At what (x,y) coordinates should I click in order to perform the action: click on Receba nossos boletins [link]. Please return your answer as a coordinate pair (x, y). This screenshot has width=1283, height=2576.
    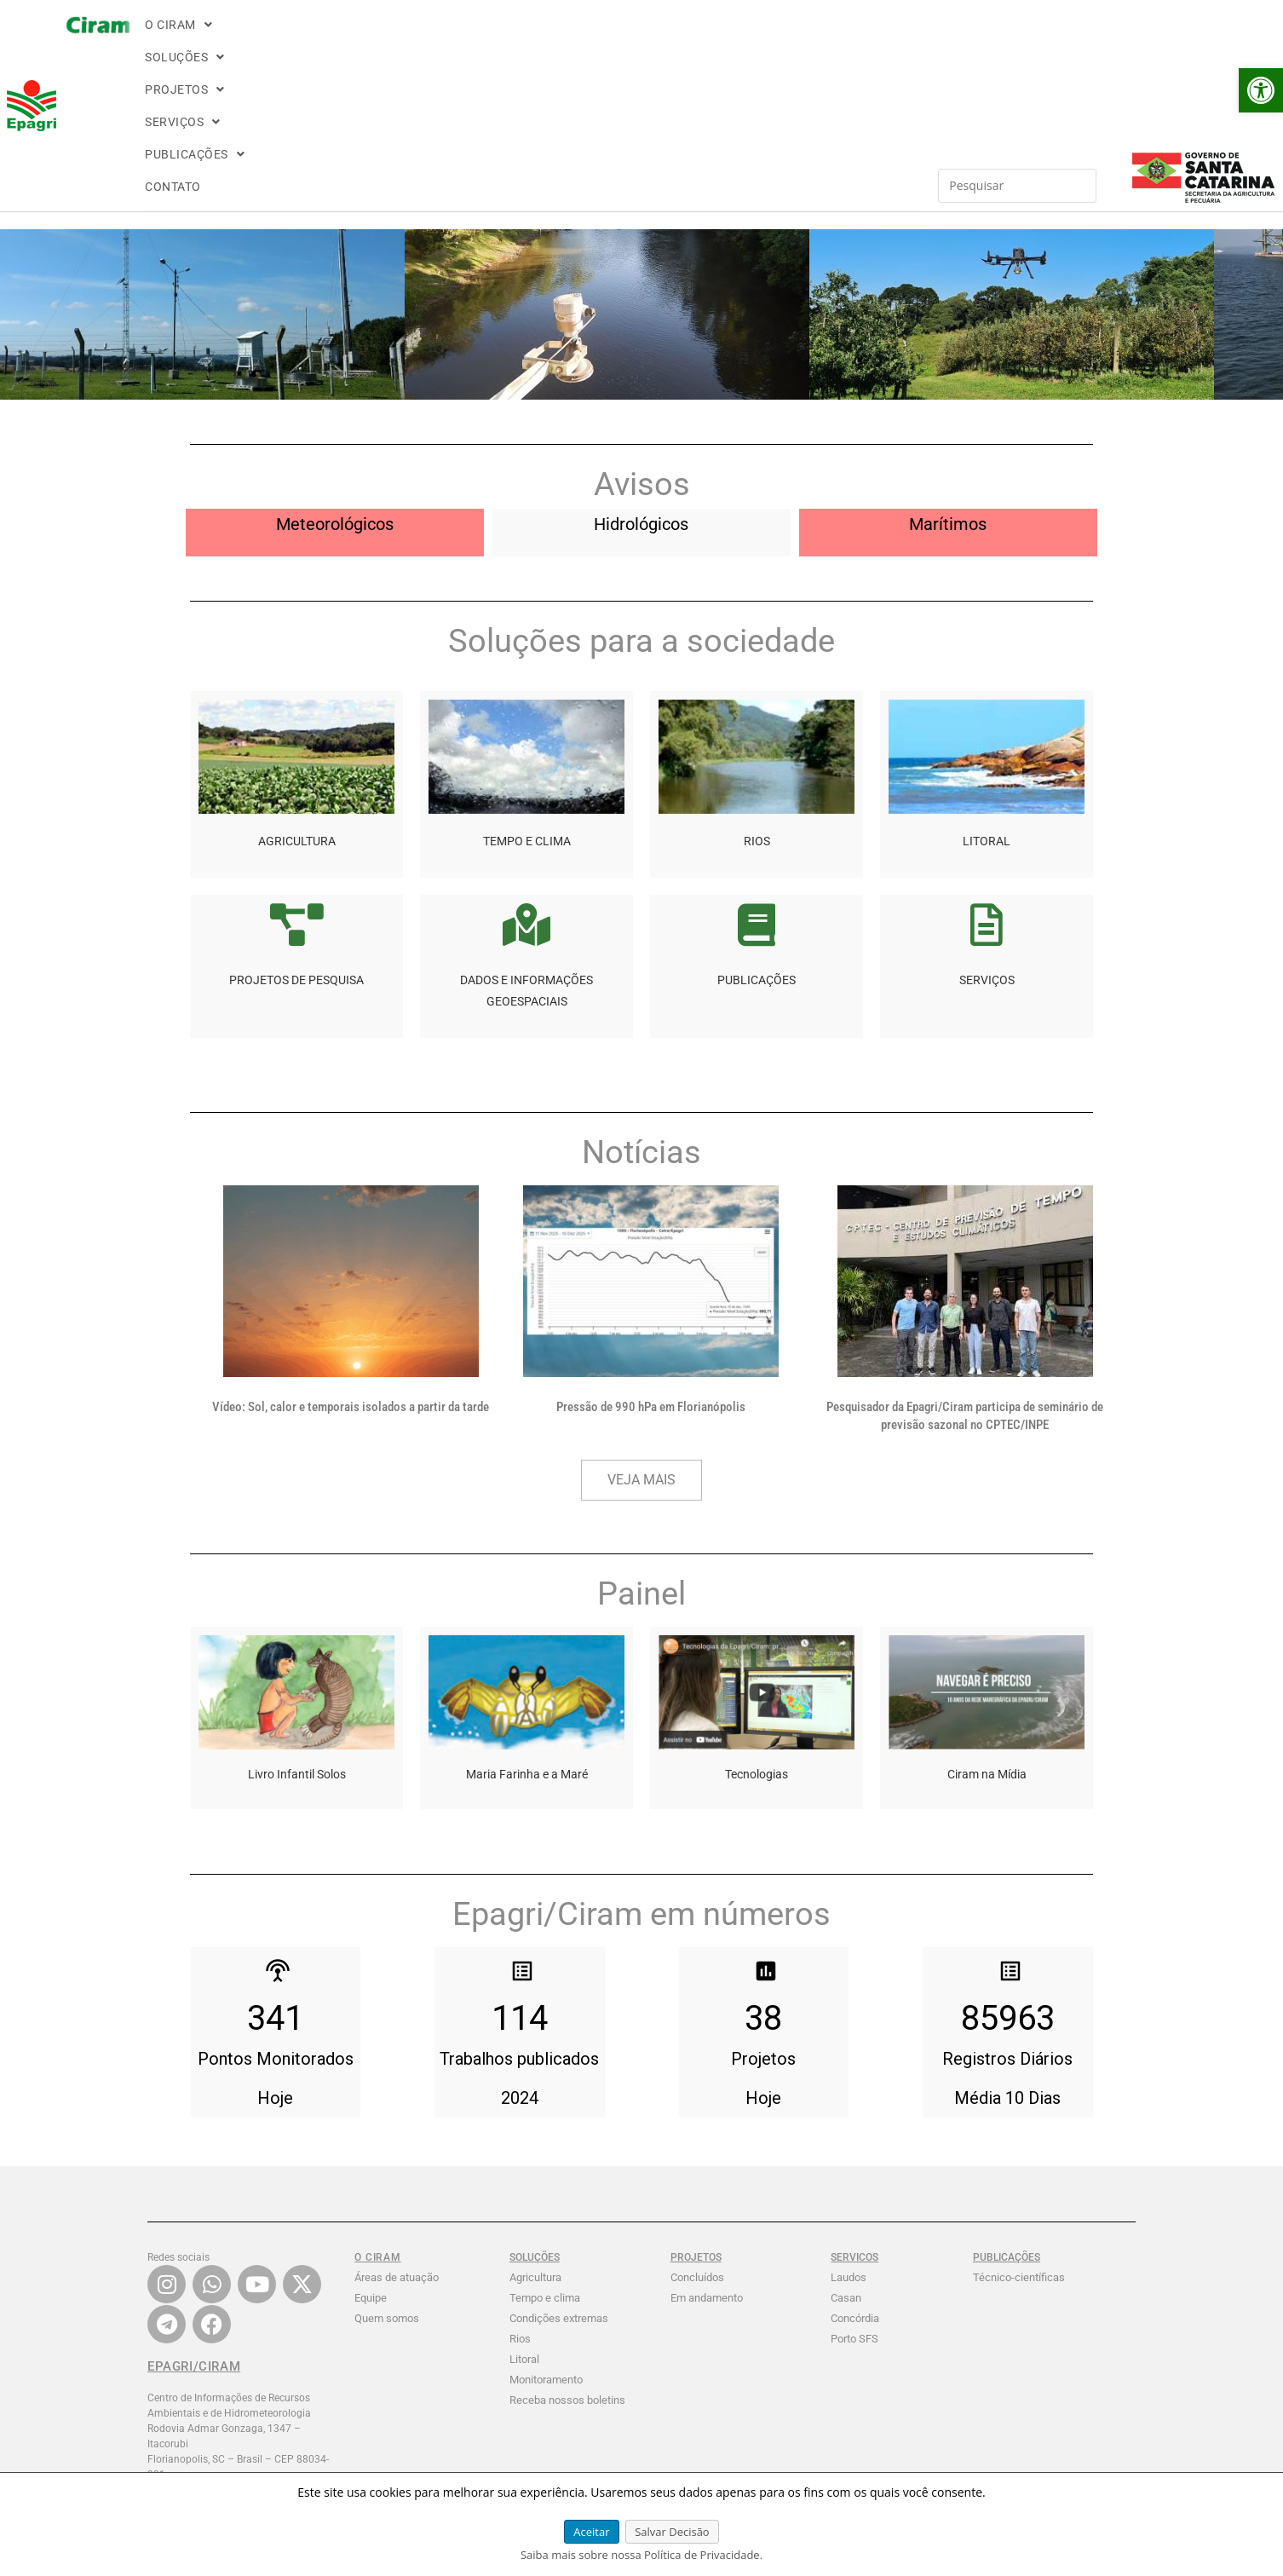
    Looking at the image, I should click on (567, 2254).